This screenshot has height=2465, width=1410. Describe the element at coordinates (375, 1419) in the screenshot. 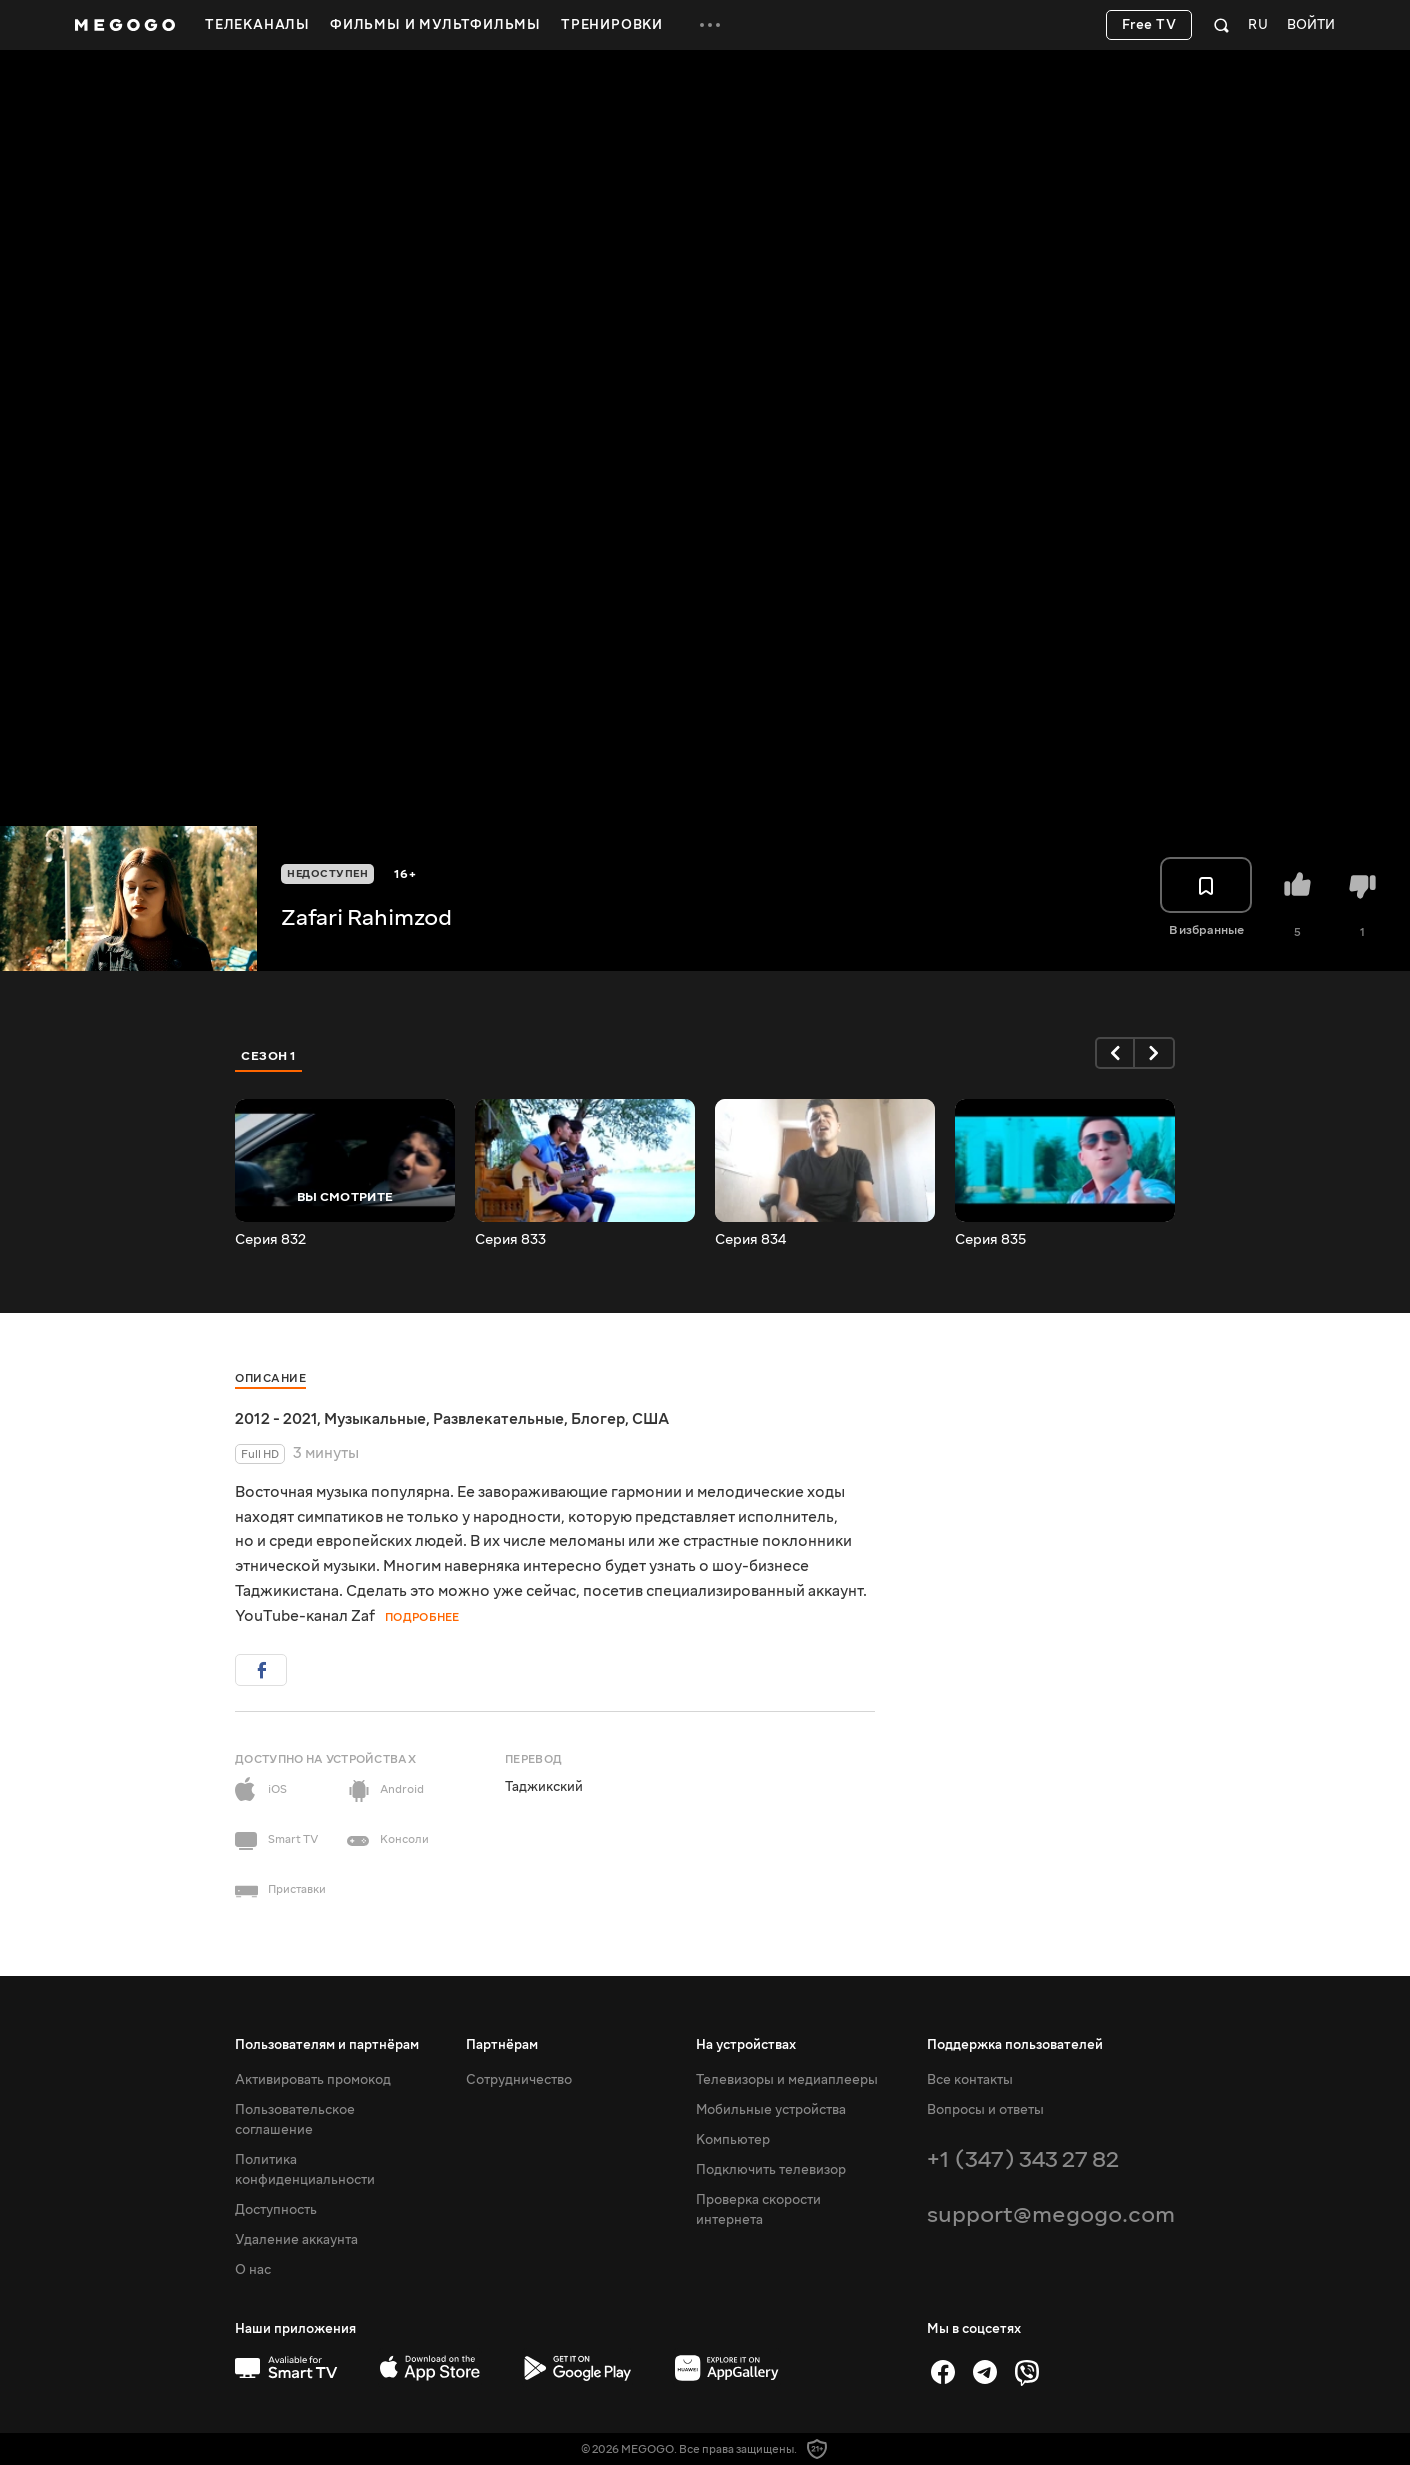

I see `Музыкальные` at that location.